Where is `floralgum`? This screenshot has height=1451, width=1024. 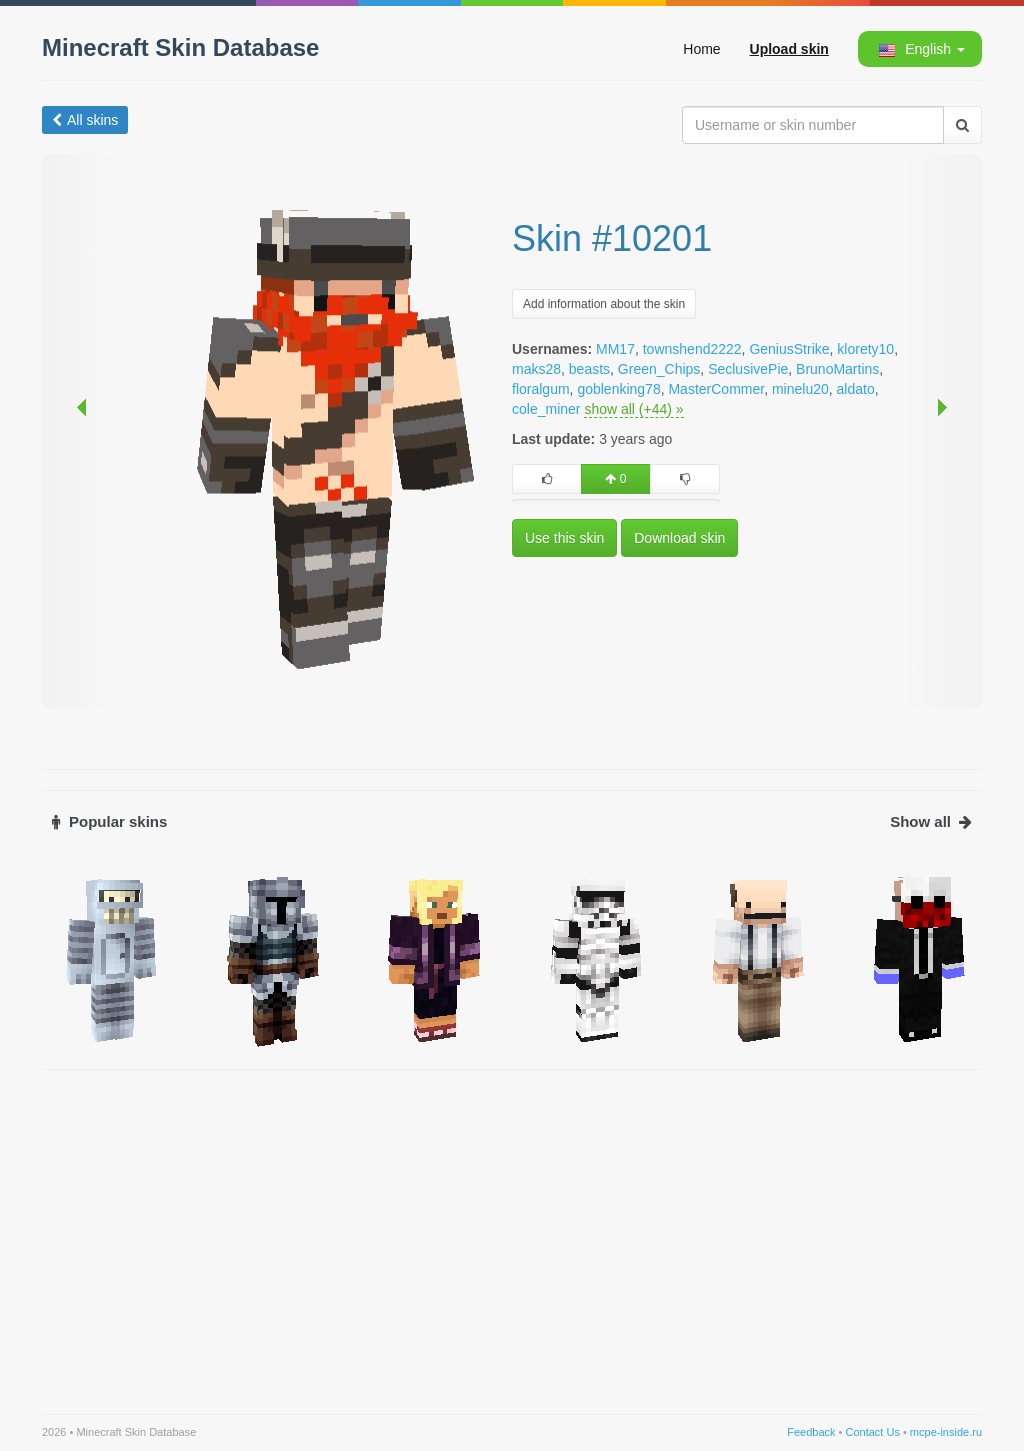 floralgum is located at coordinates (541, 389).